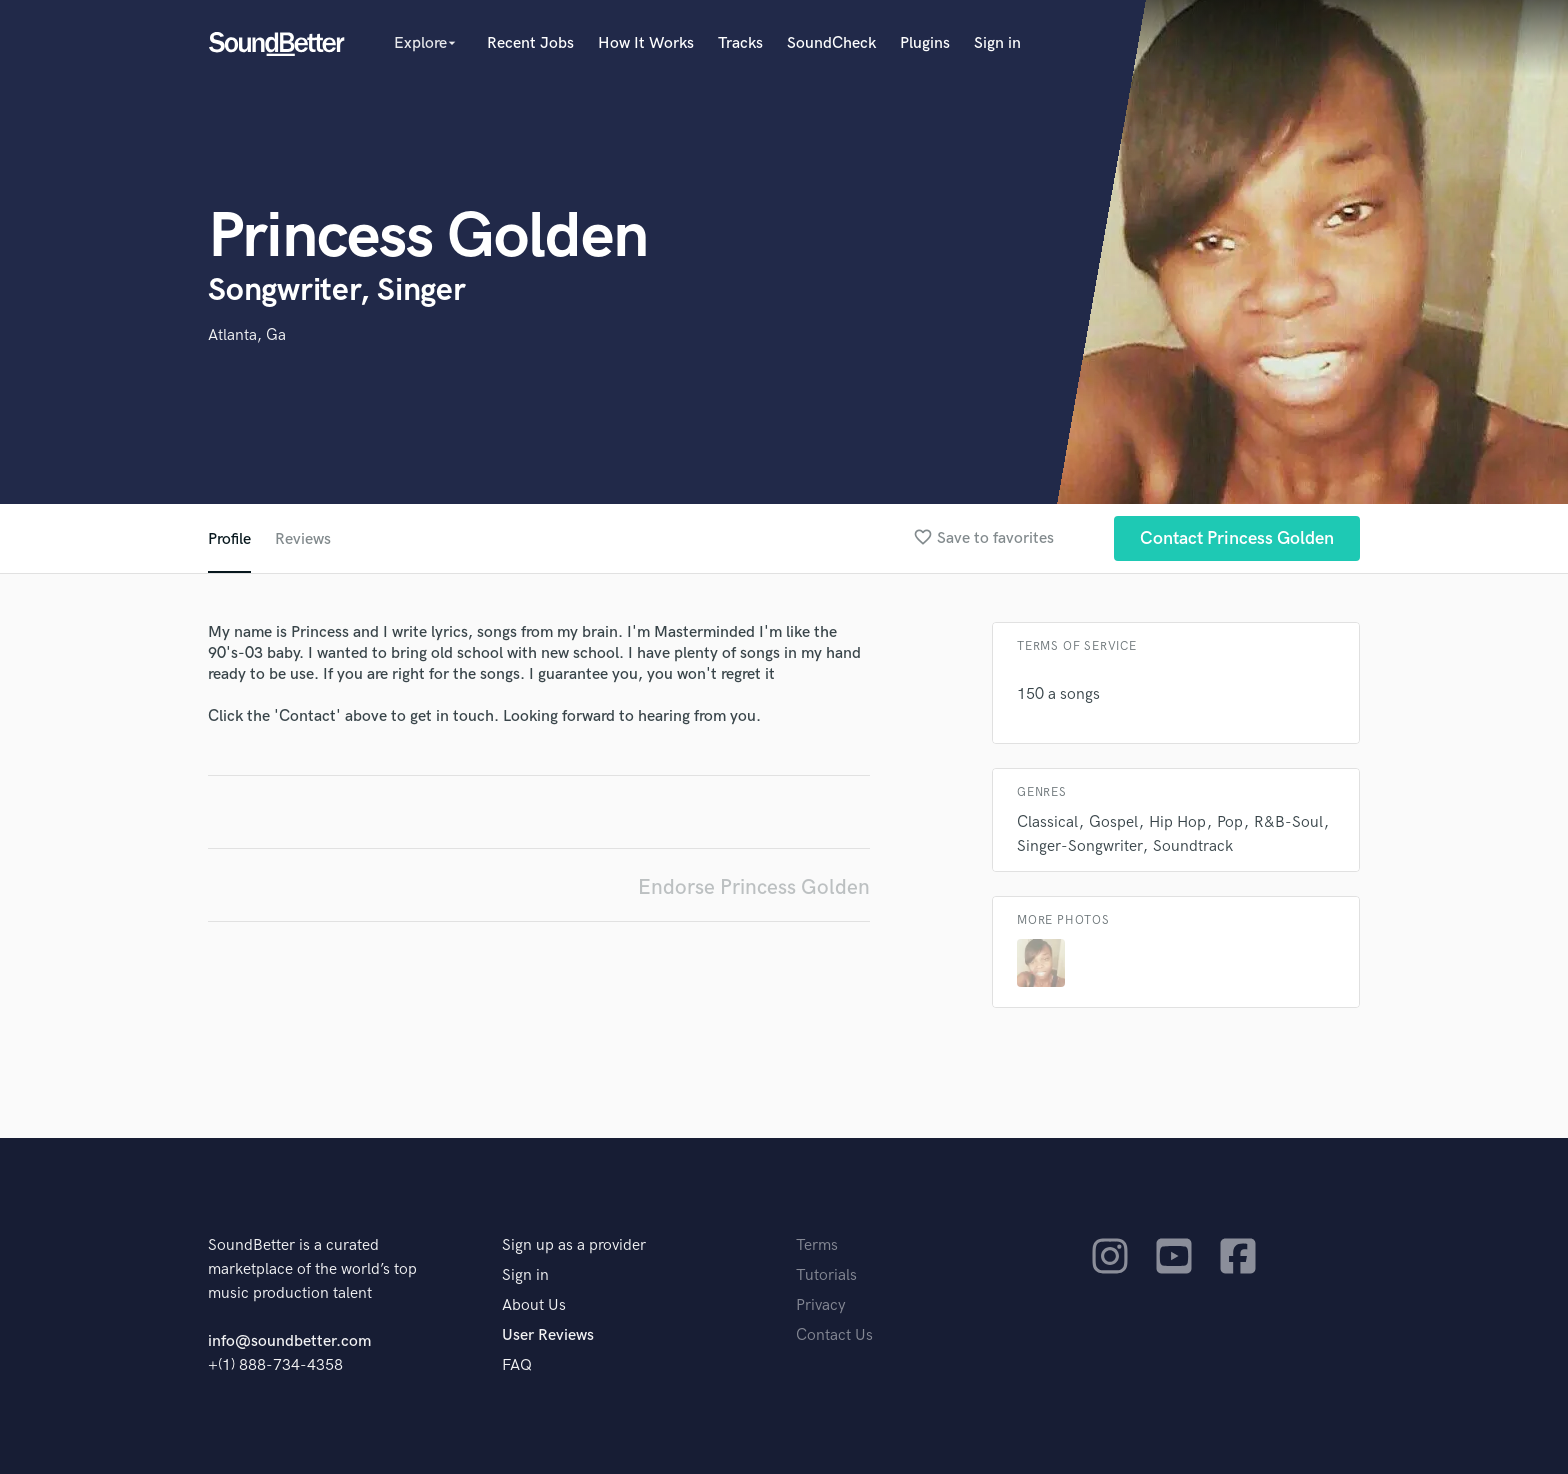 Image resolution: width=1568 pixels, height=1474 pixels. What do you see at coordinates (1177, 822) in the screenshot?
I see `Hip Hop` at bounding box center [1177, 822].